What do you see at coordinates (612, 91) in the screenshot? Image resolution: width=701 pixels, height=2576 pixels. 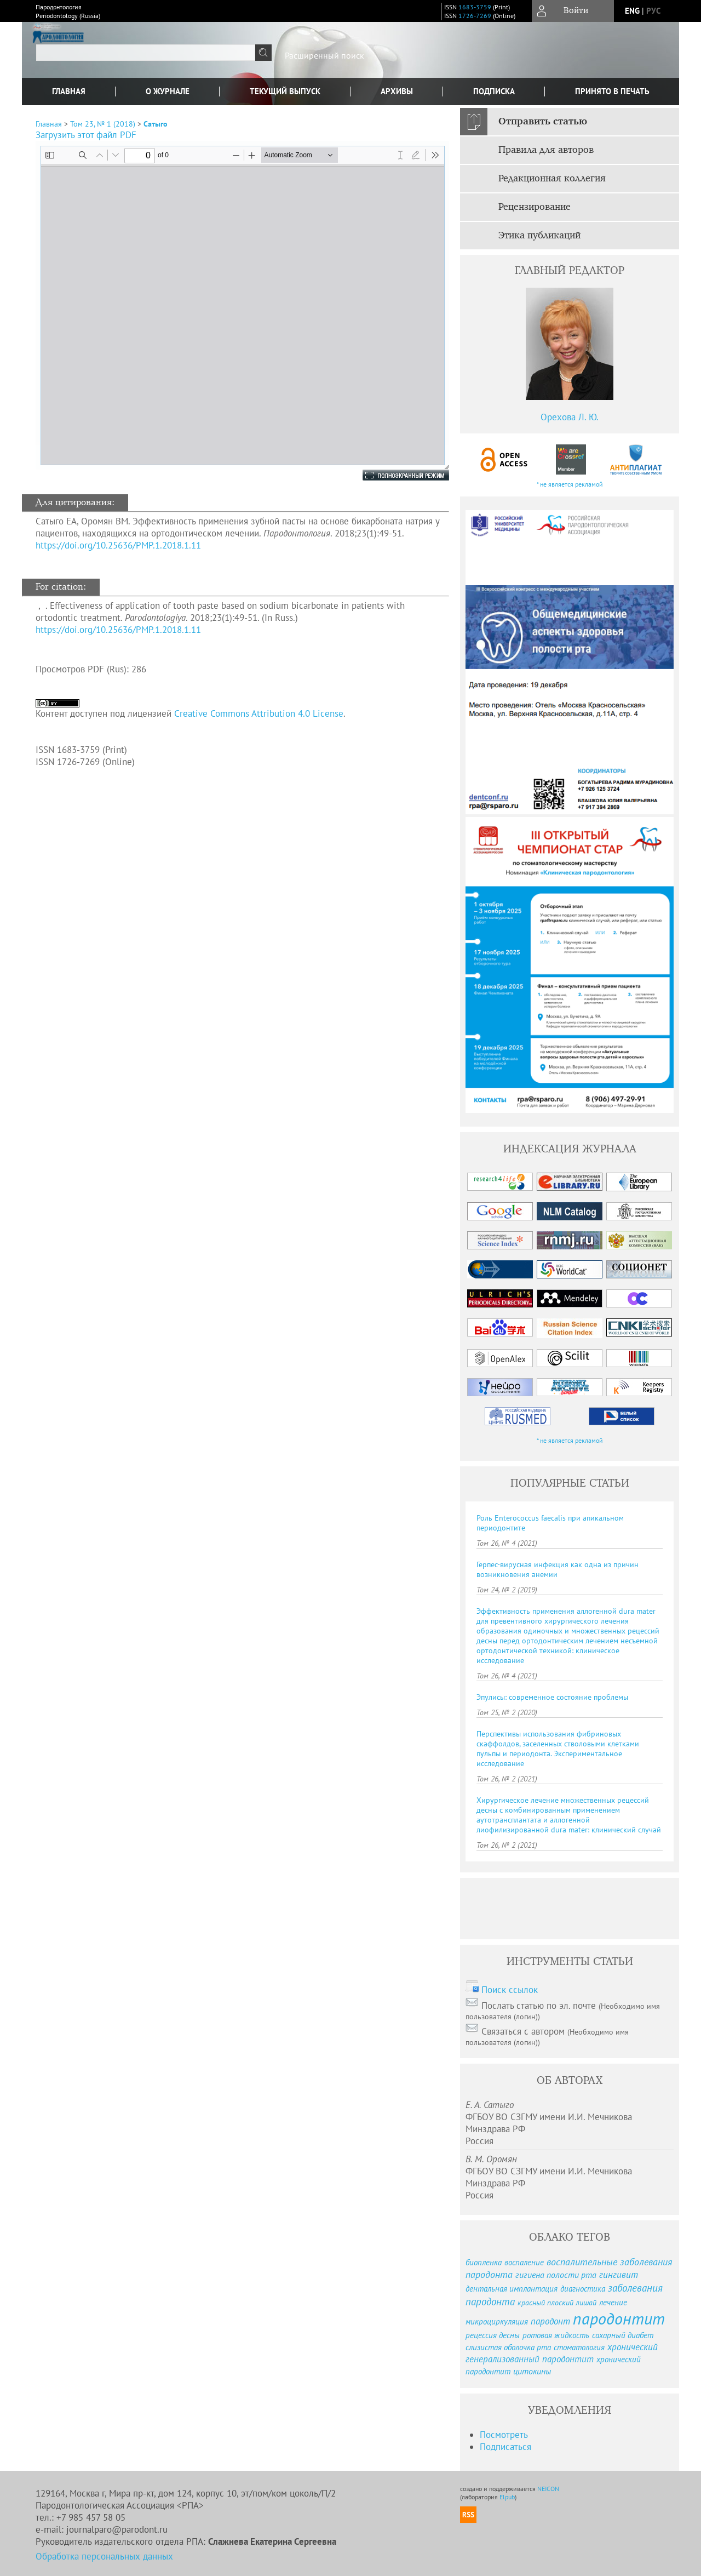 I see `Принято в печать` at bounding box center [612, 91].